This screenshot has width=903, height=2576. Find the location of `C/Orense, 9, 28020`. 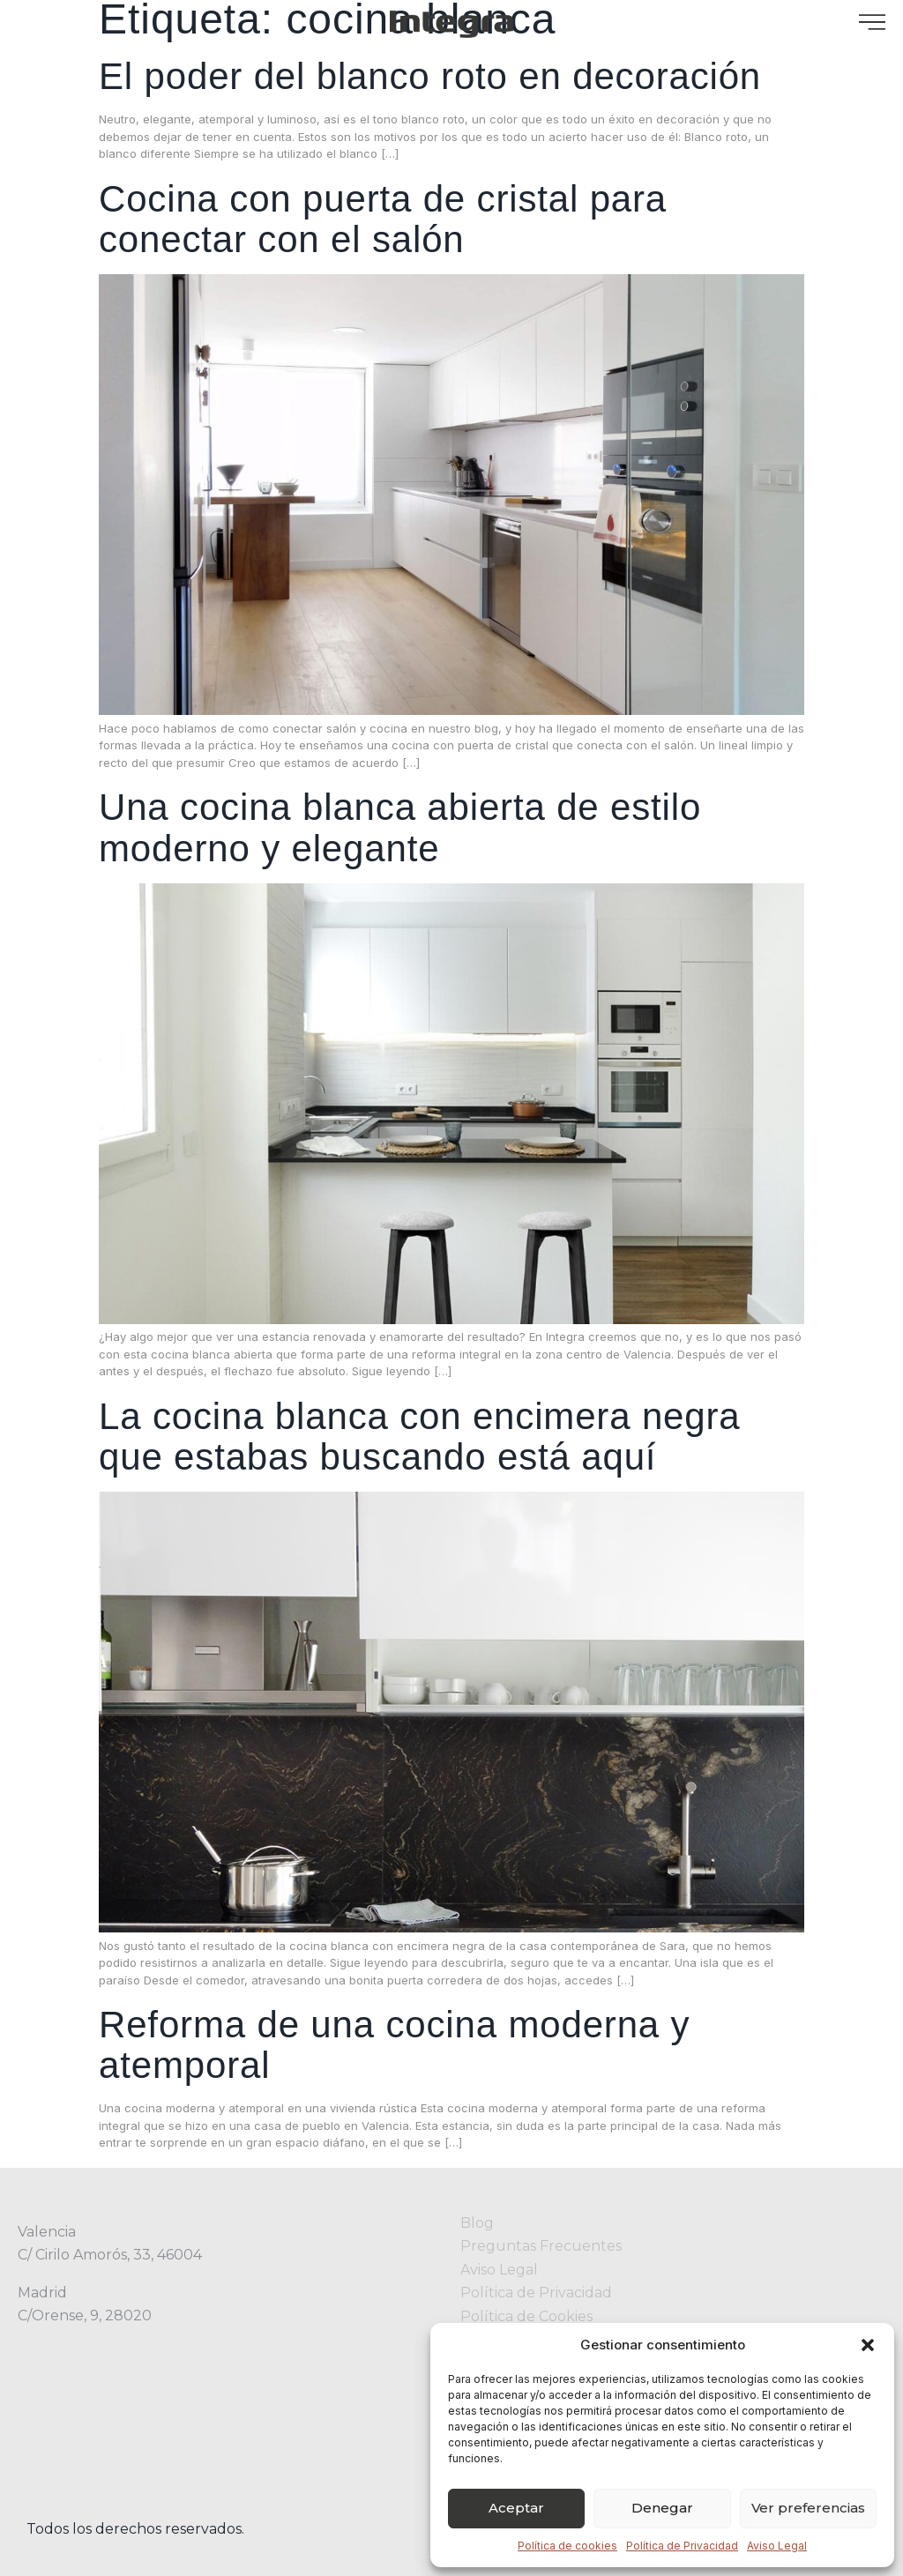

C/Orense, 9, 28020 is located at coordinates (85, 2315).